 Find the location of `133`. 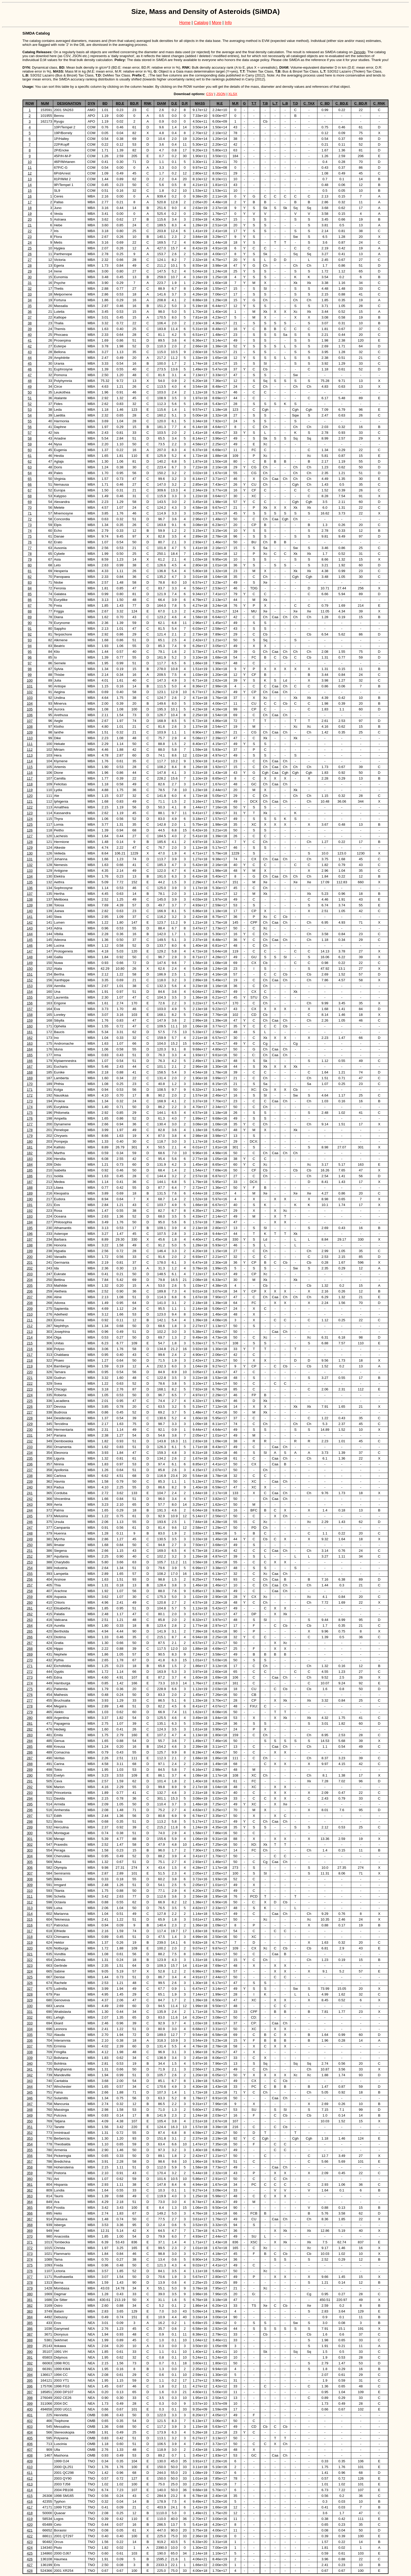

133 is located at coordinates (30, 871).